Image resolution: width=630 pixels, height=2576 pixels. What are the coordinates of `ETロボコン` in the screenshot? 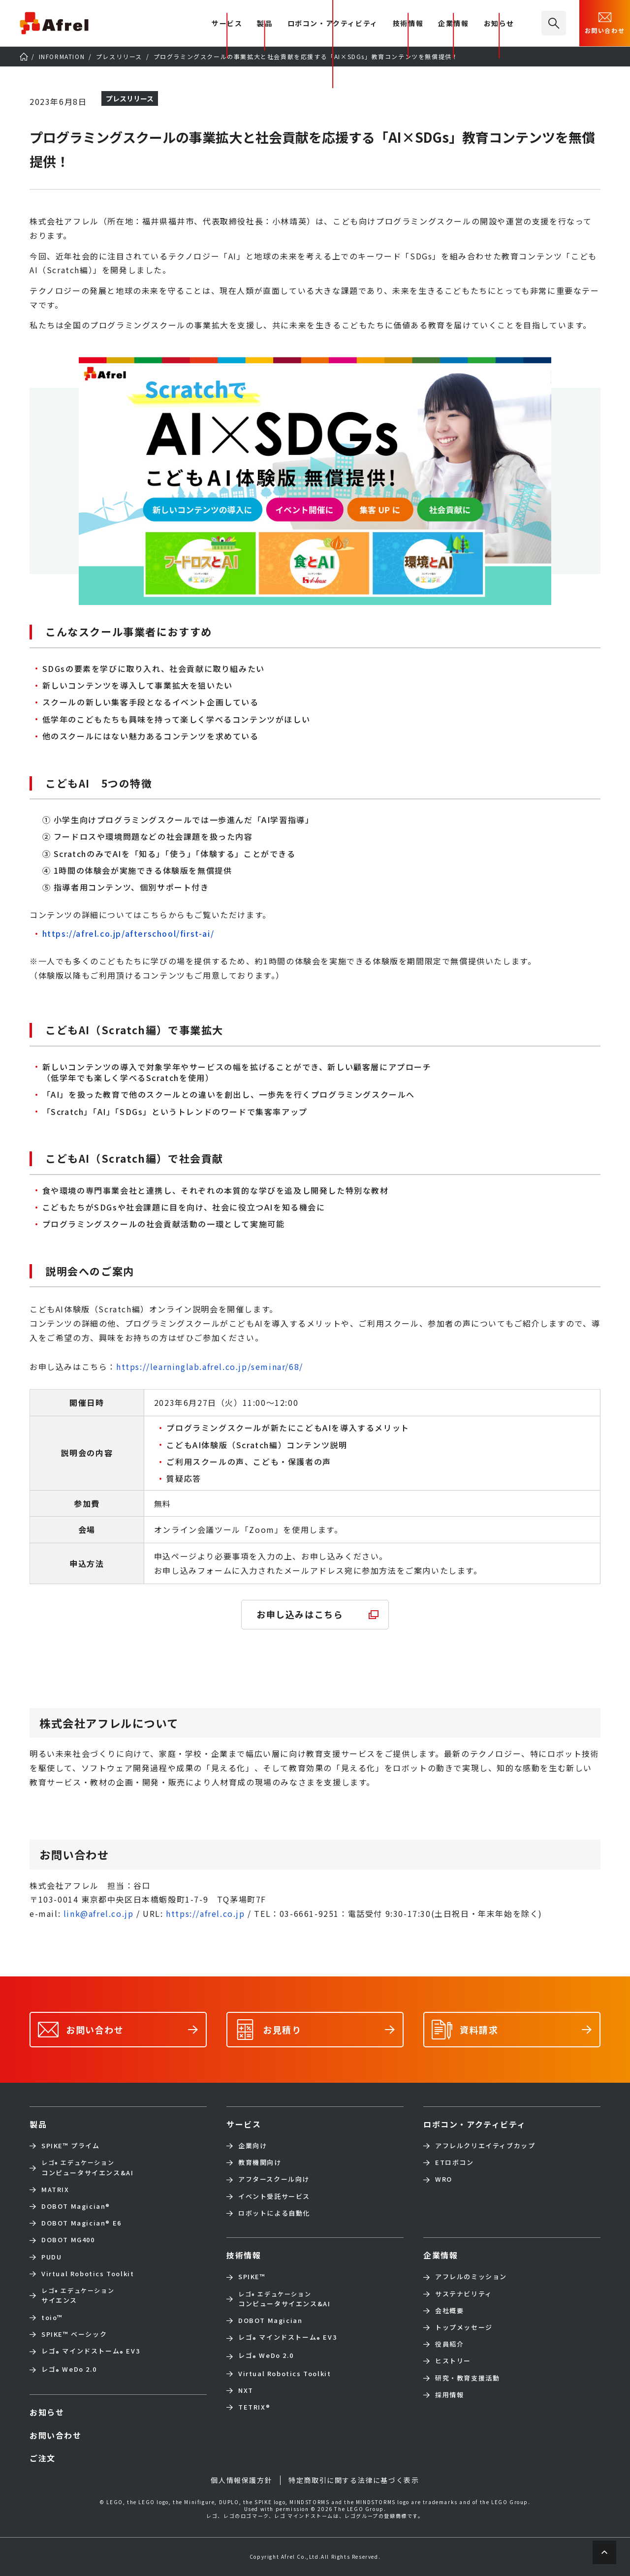 It's located at (454, 2162).